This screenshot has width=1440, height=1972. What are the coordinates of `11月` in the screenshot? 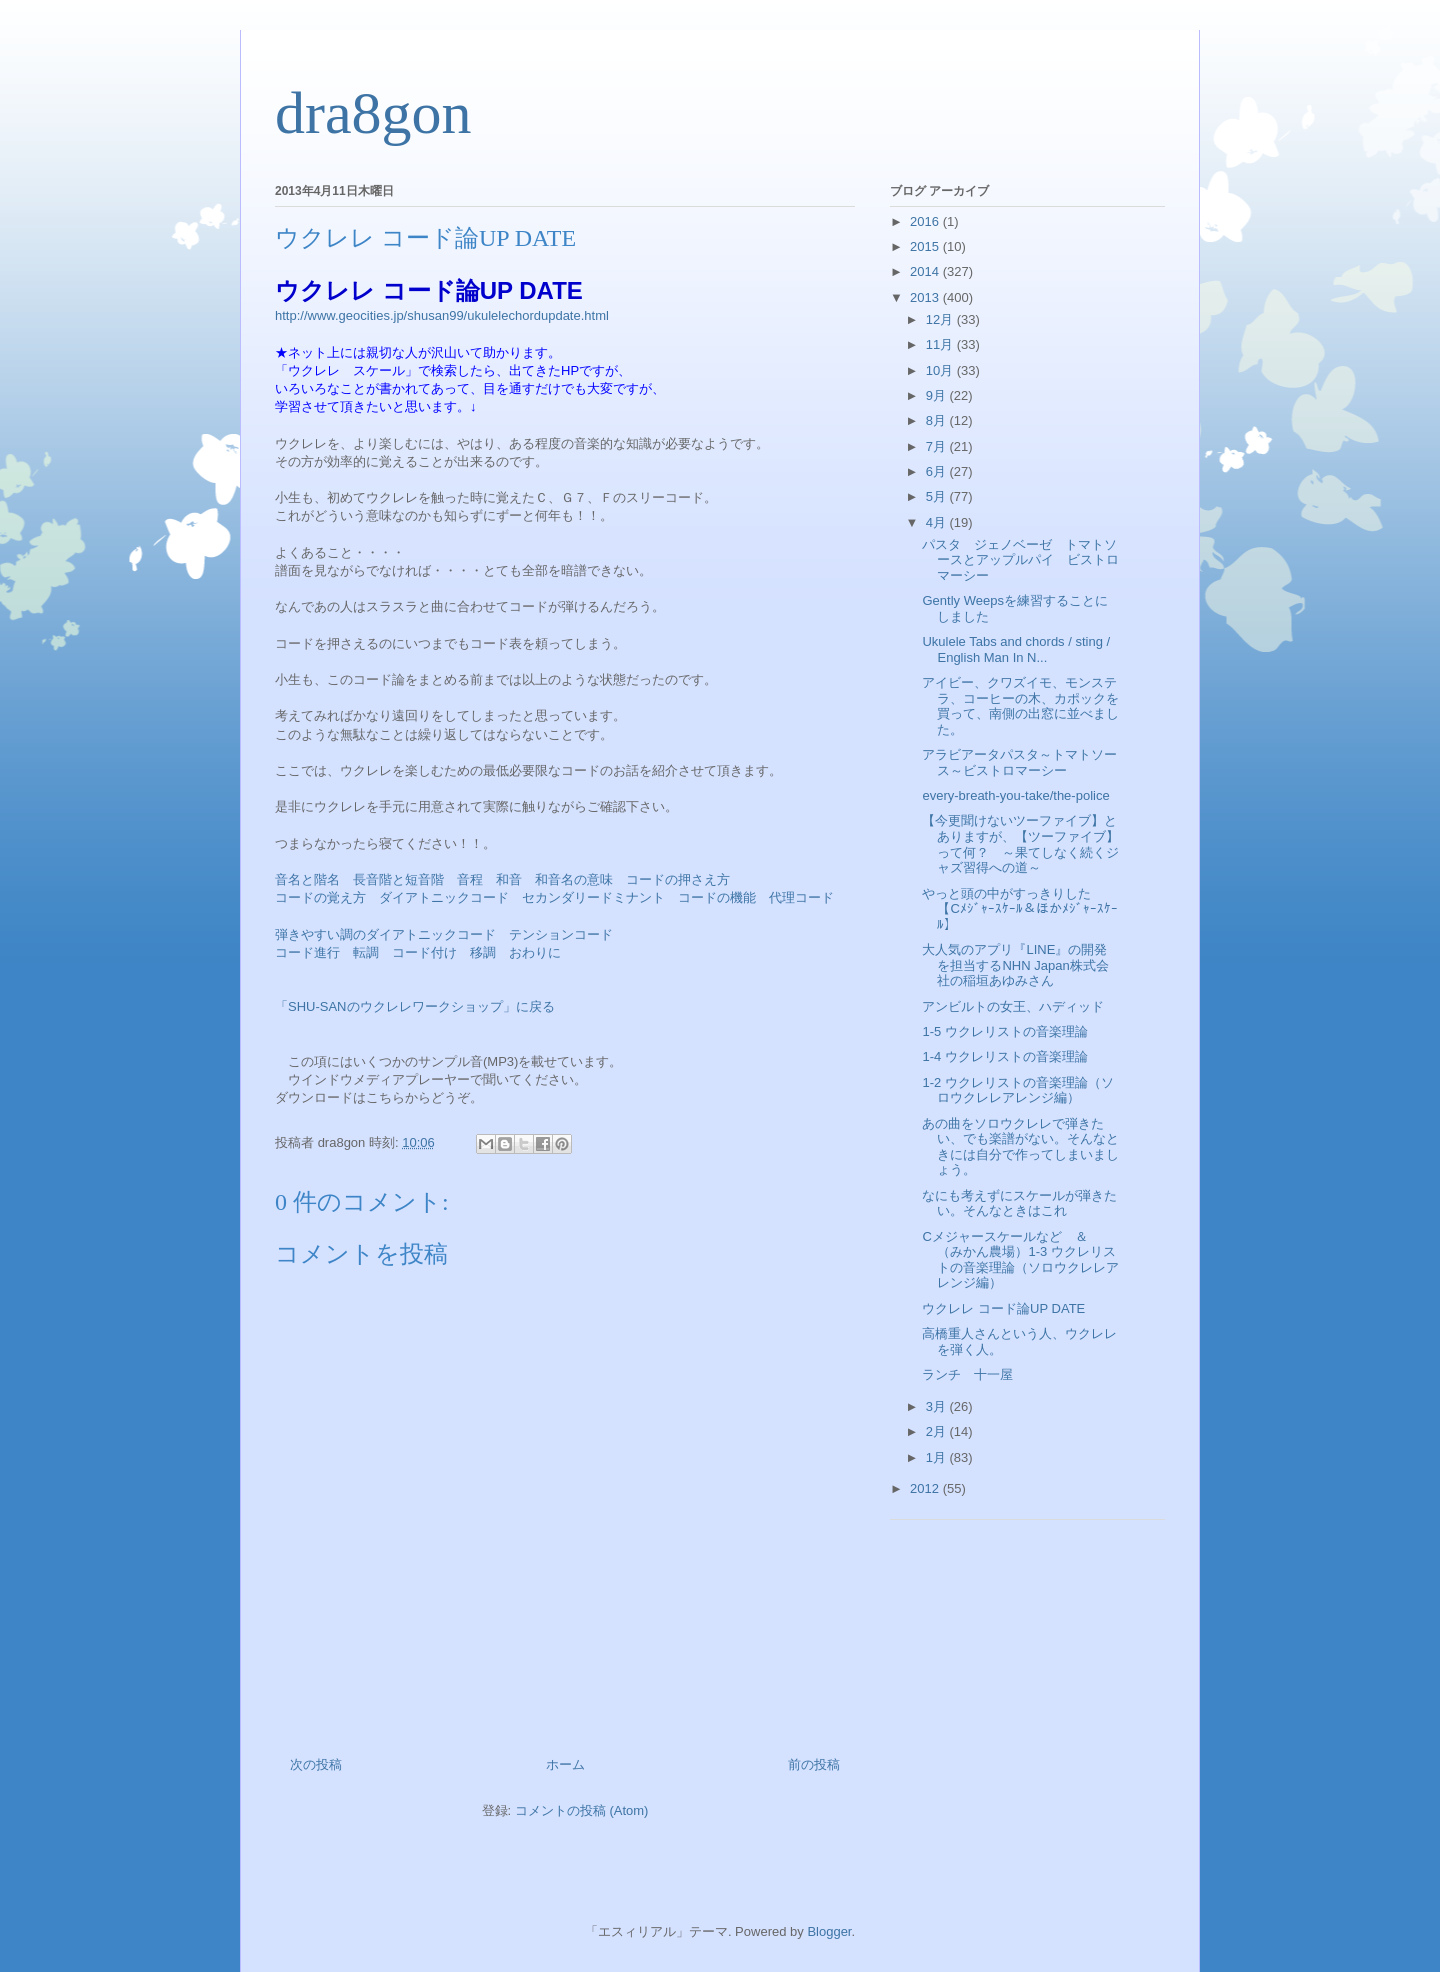 It's located at (941, 344).